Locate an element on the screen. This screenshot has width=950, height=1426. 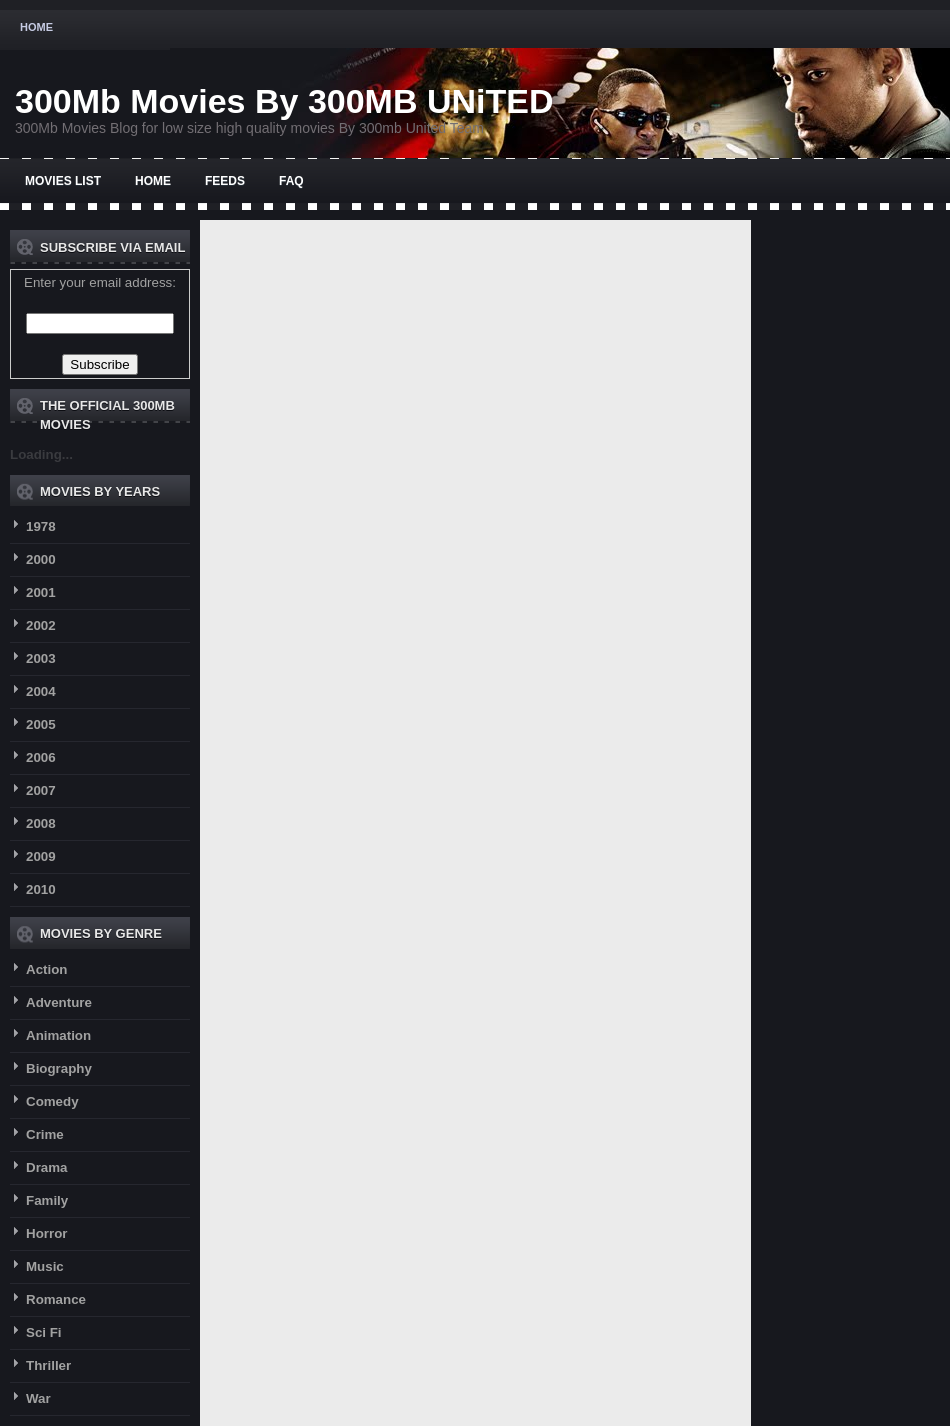
Drama is located at coordinates (47, 1167).